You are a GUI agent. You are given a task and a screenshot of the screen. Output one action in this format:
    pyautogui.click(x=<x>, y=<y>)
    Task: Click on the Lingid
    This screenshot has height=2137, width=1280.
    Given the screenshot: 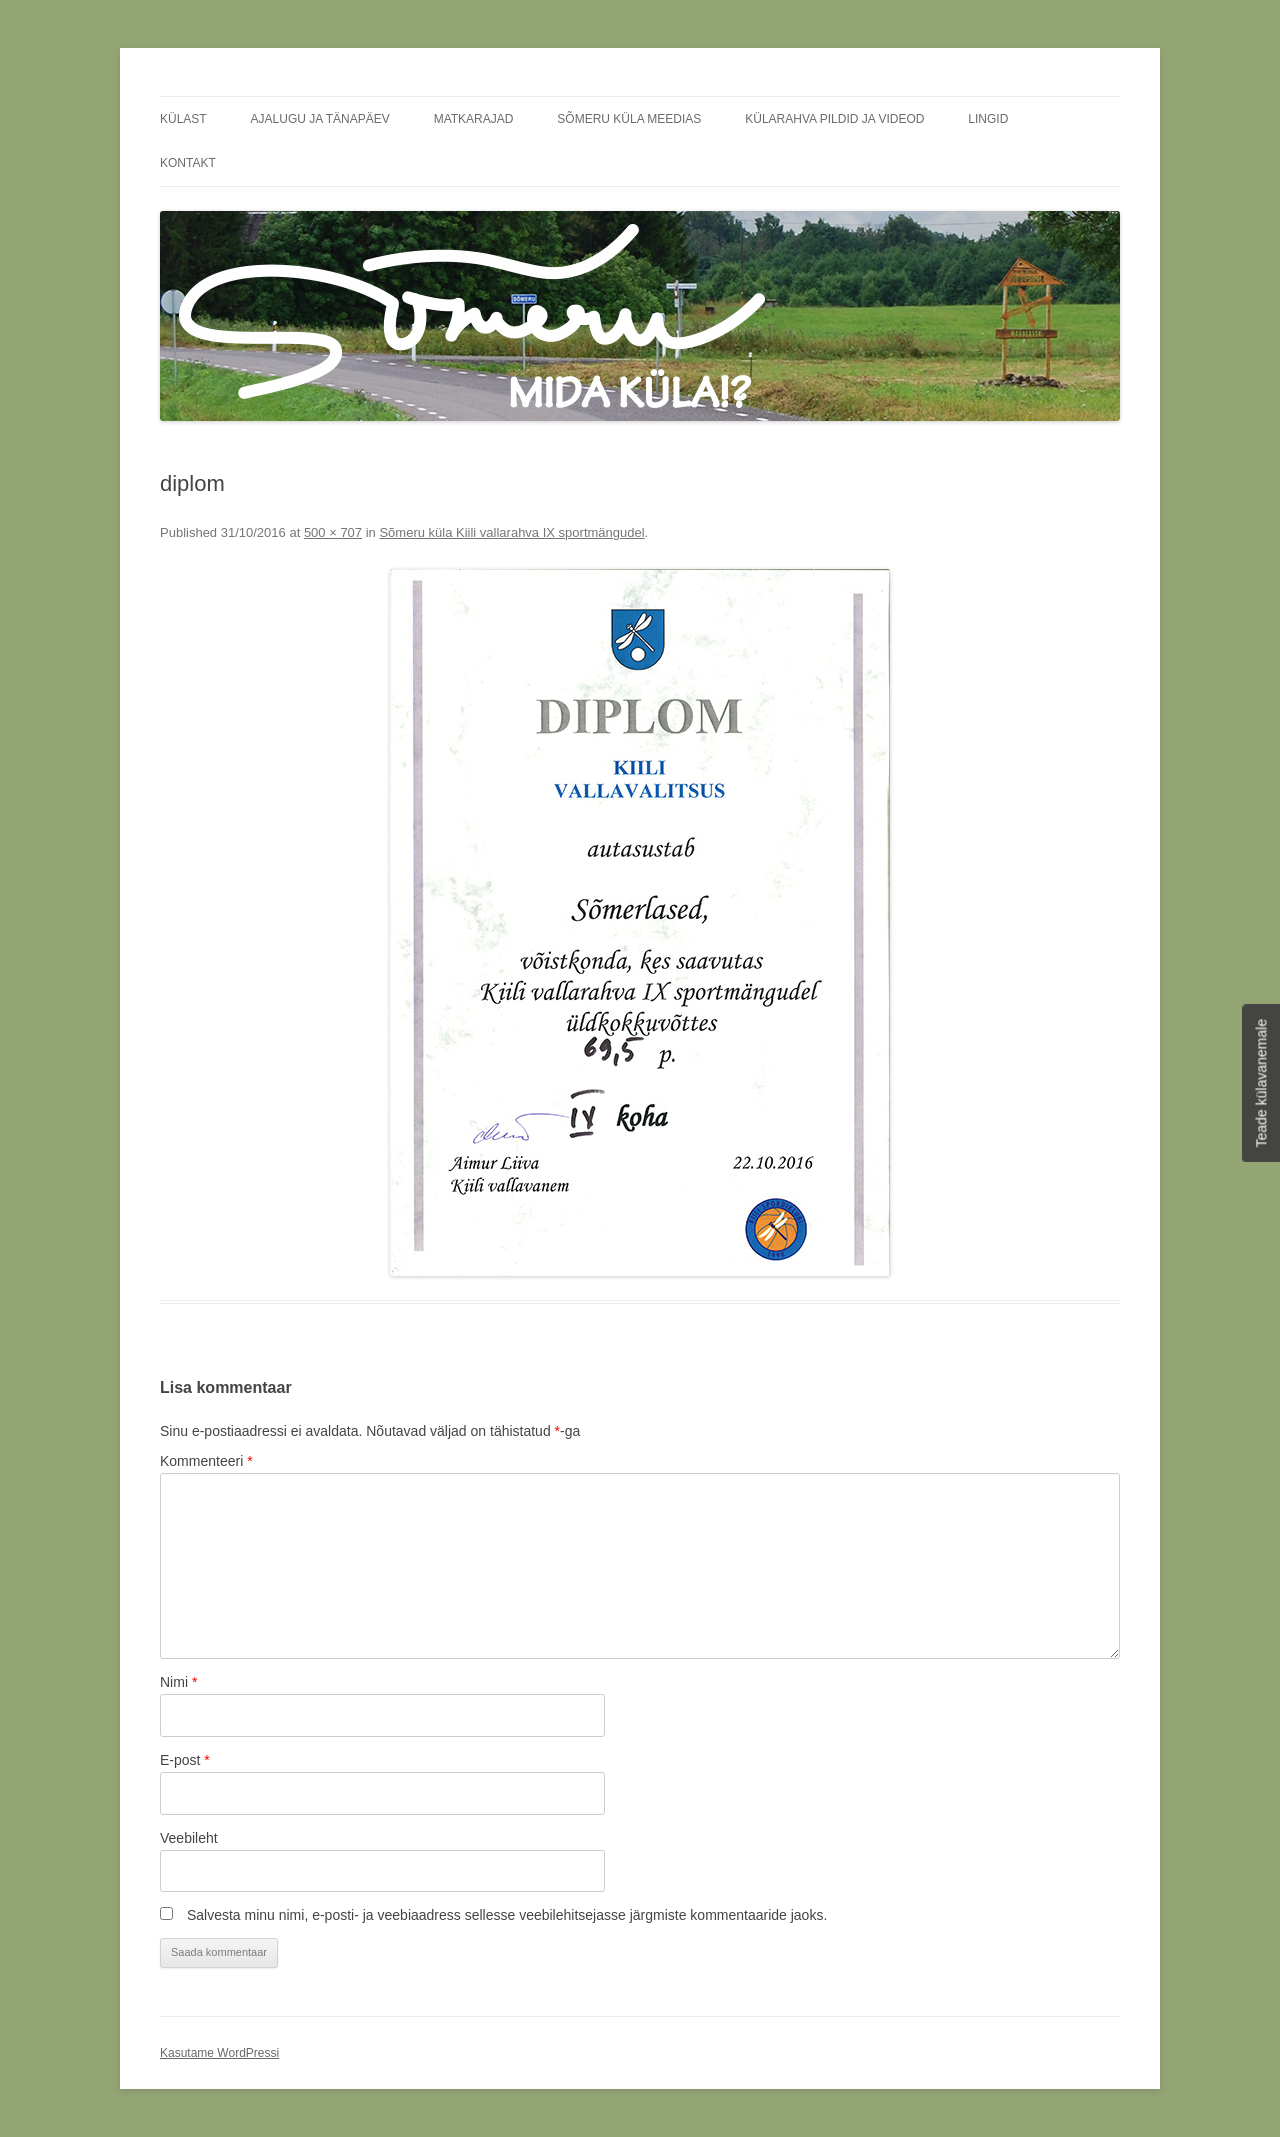 What is the action you would take?
    pyautogui.click(x=988, y=119)
    